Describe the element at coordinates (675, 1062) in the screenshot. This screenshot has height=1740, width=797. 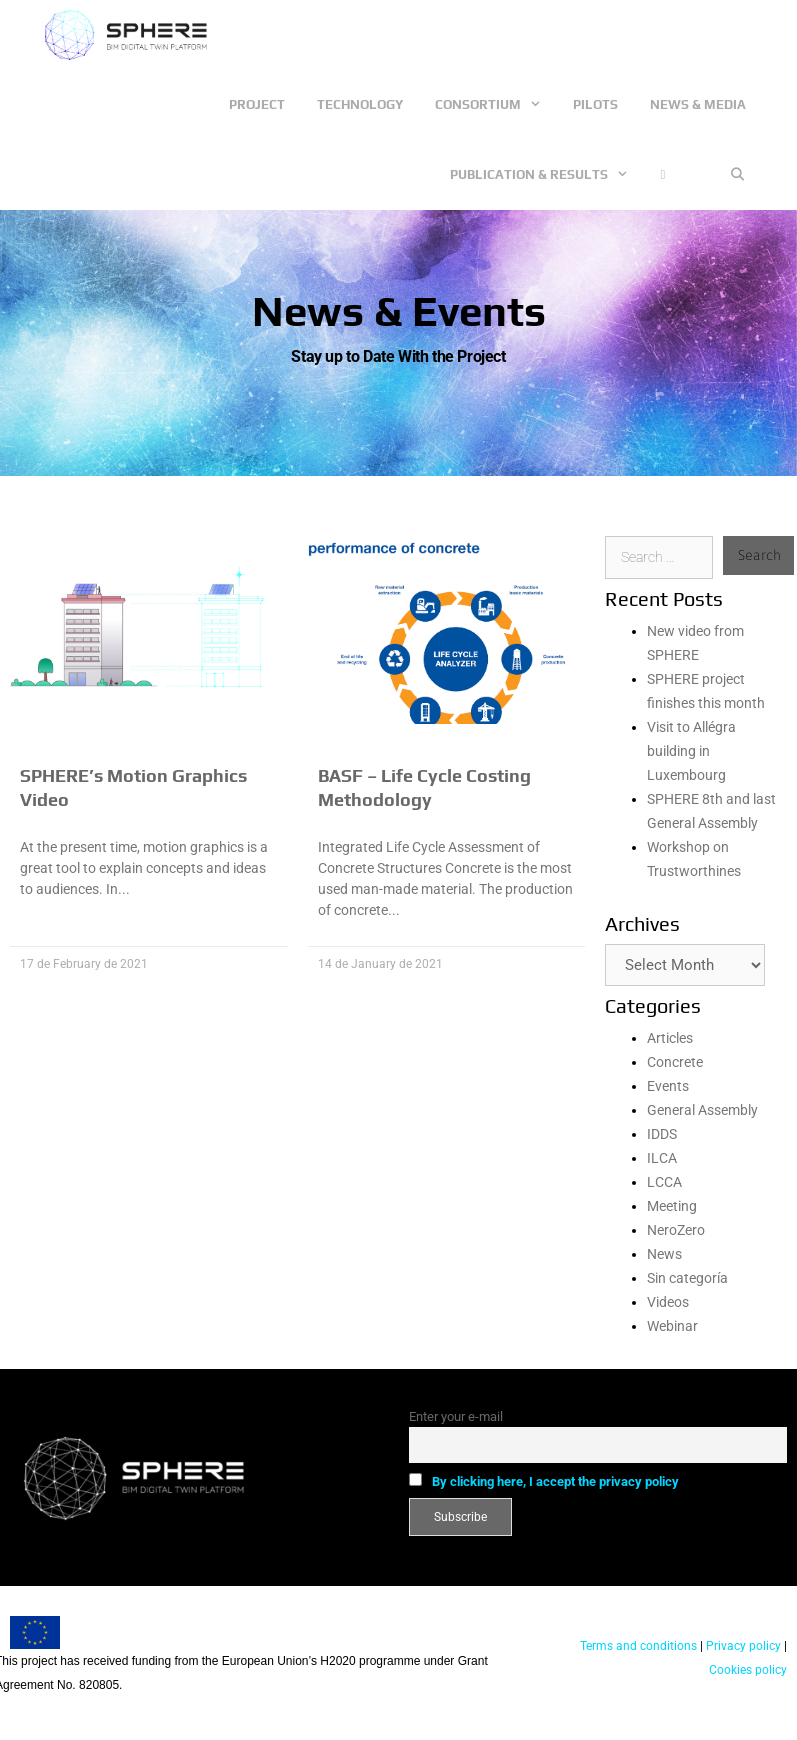
I see `Concrete` at that location.